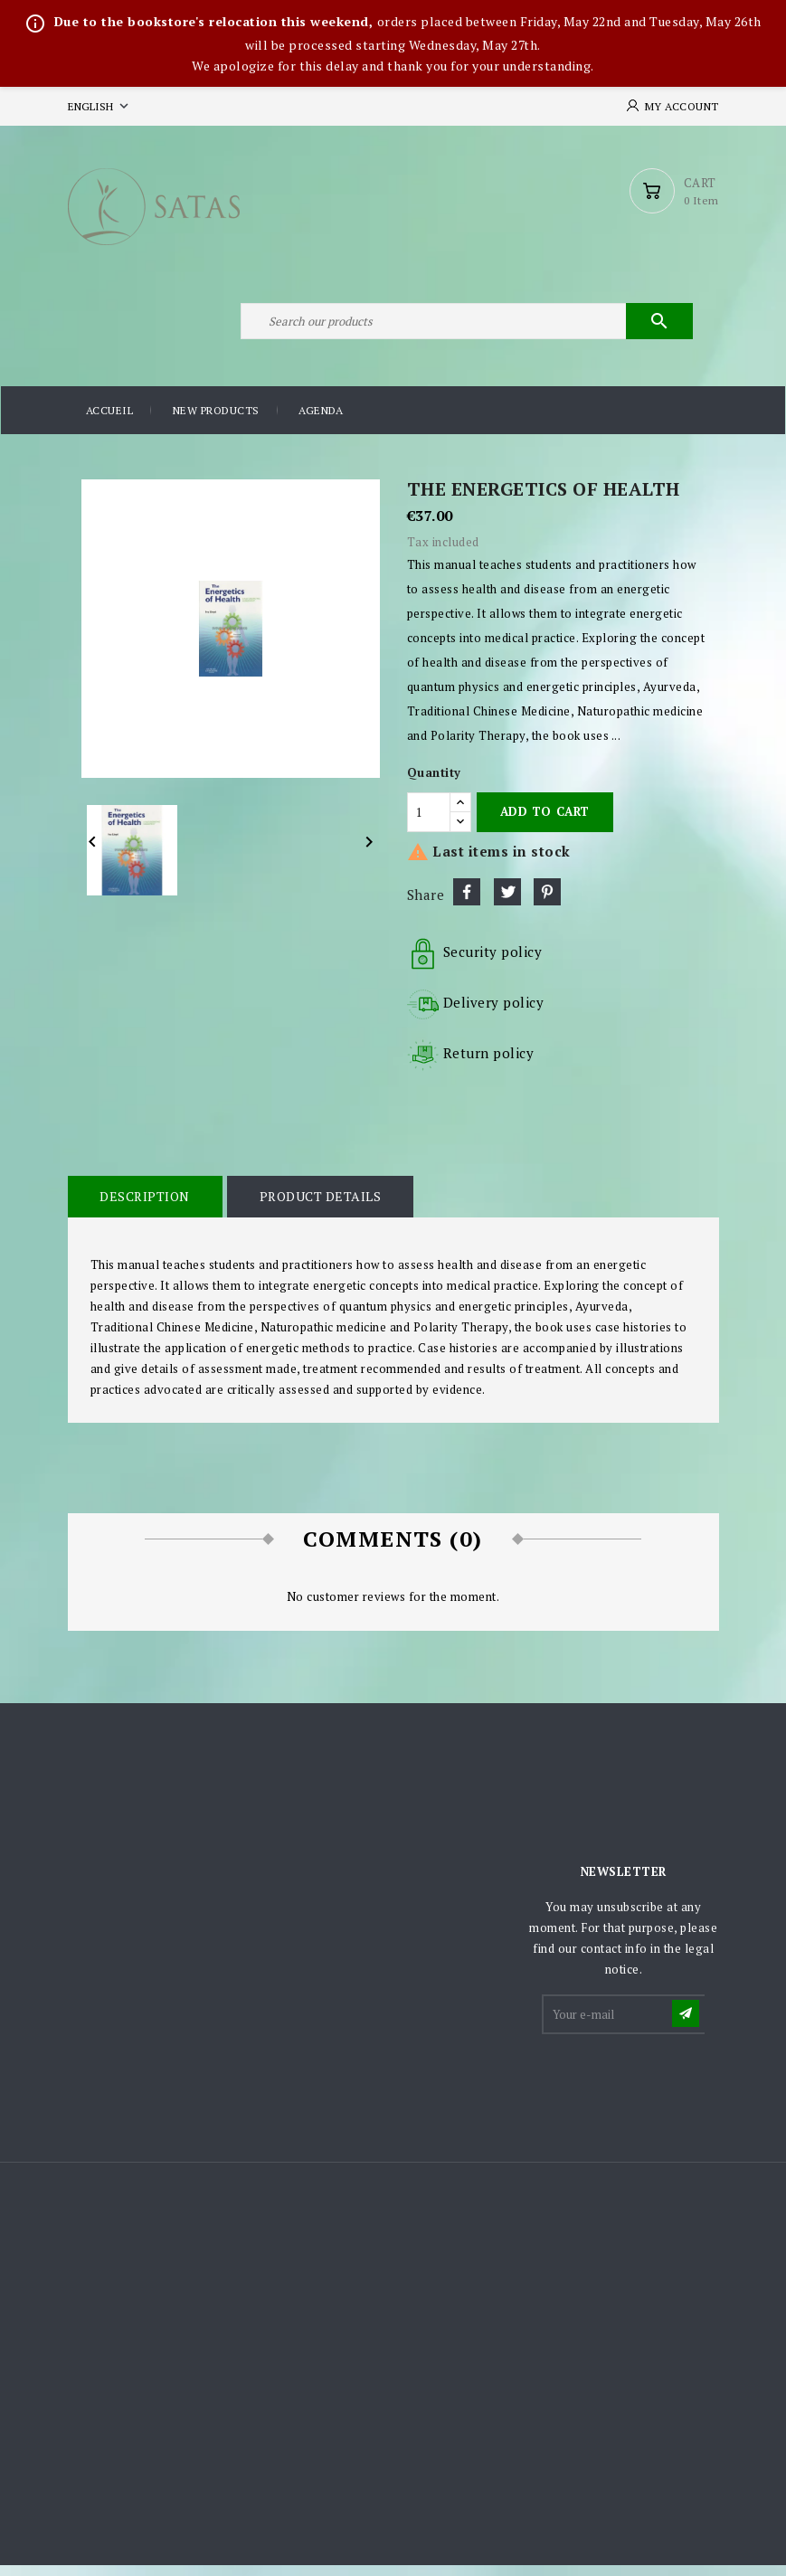 This screenshot has width=786, height=2576. I want to click on Product Details [tab], so click(318, 1206).